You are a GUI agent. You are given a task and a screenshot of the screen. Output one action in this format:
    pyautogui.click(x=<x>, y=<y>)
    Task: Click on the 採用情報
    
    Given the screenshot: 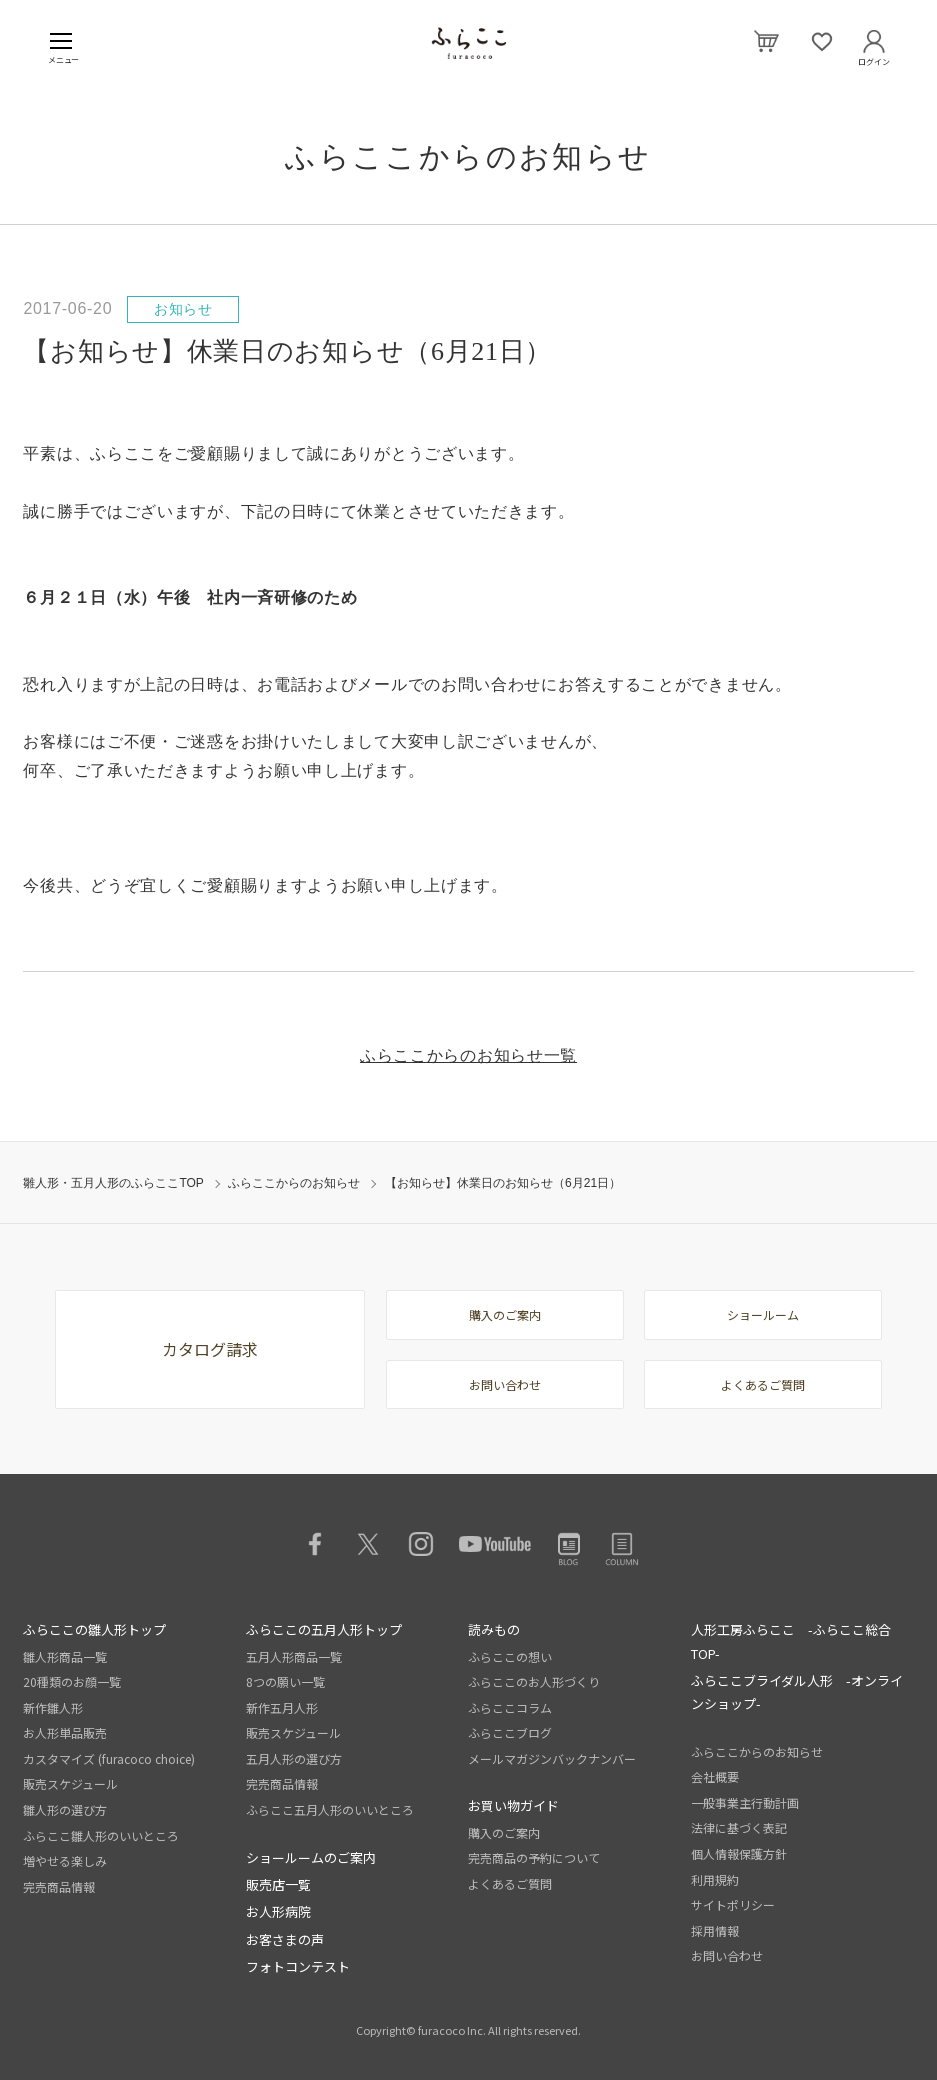 What is the action you would take?
    pyautogui.click(x=715, y=1930)
    